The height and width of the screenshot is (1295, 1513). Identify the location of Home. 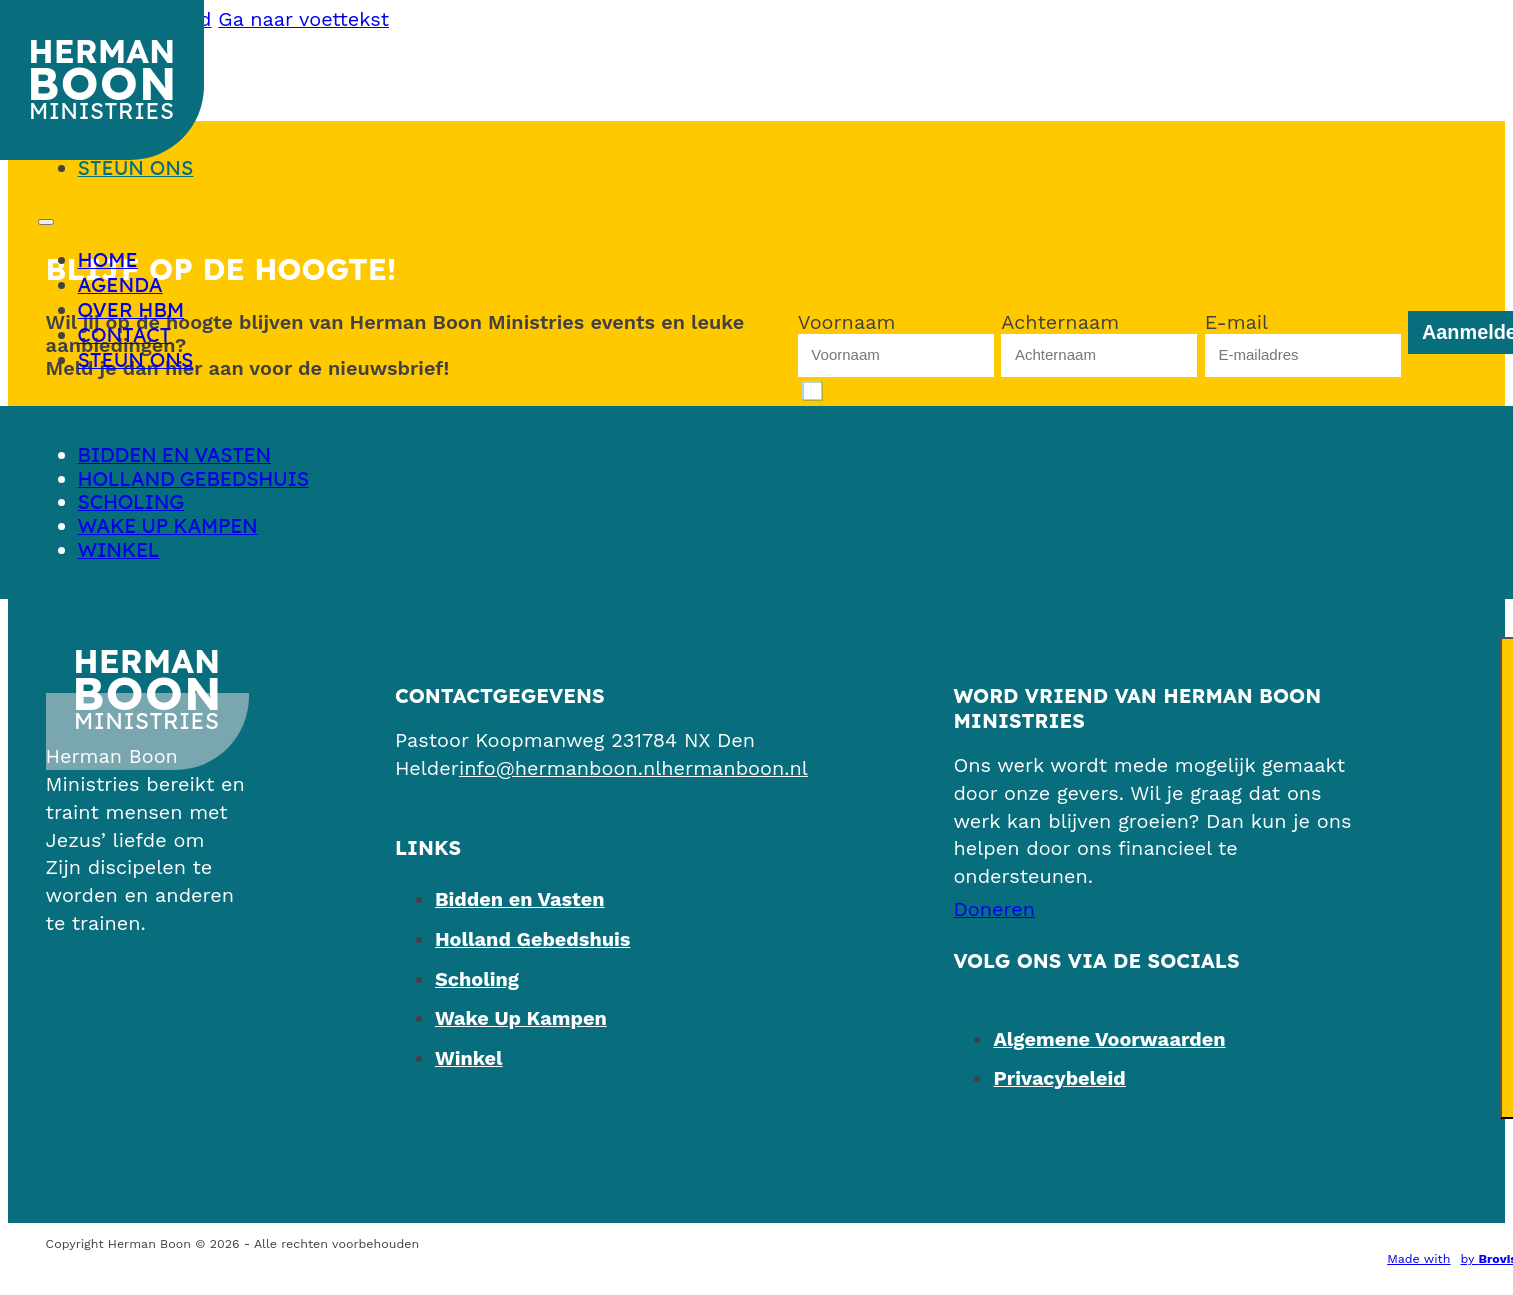
(108, 259).